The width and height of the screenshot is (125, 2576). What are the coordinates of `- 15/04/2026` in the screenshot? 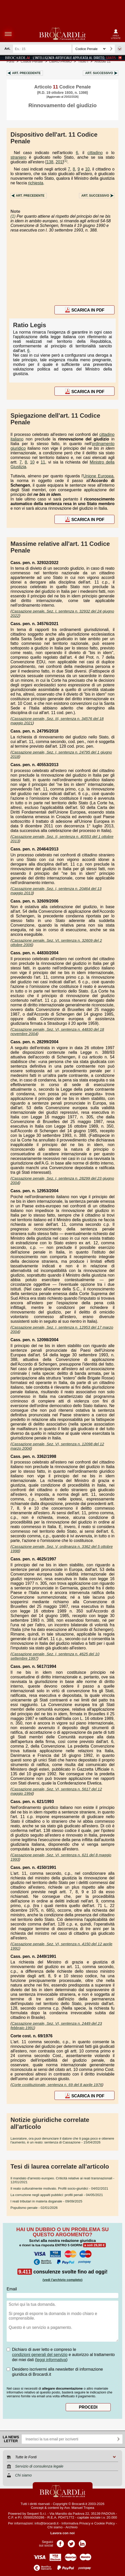 It's located at (62, 2140).